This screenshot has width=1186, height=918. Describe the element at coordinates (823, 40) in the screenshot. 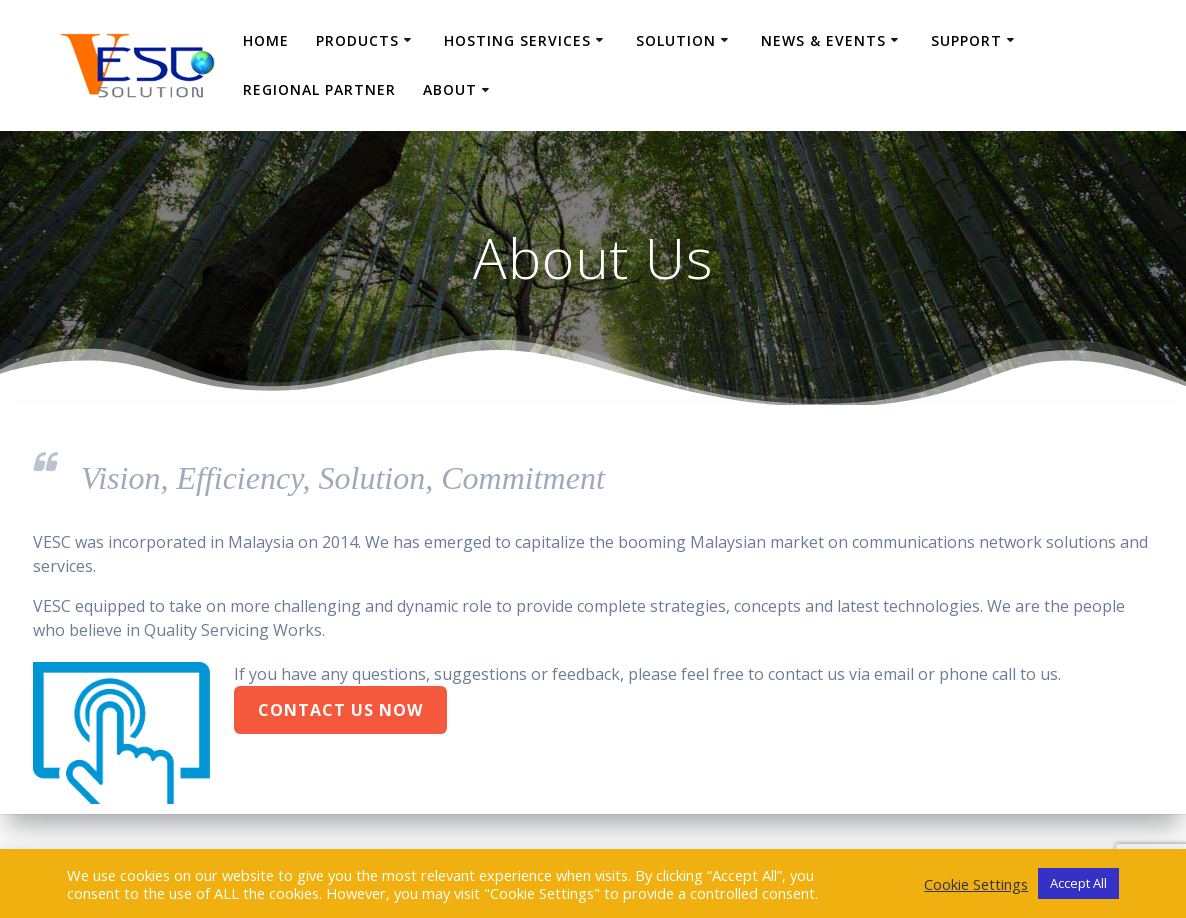

I see `News & Events` at that location.